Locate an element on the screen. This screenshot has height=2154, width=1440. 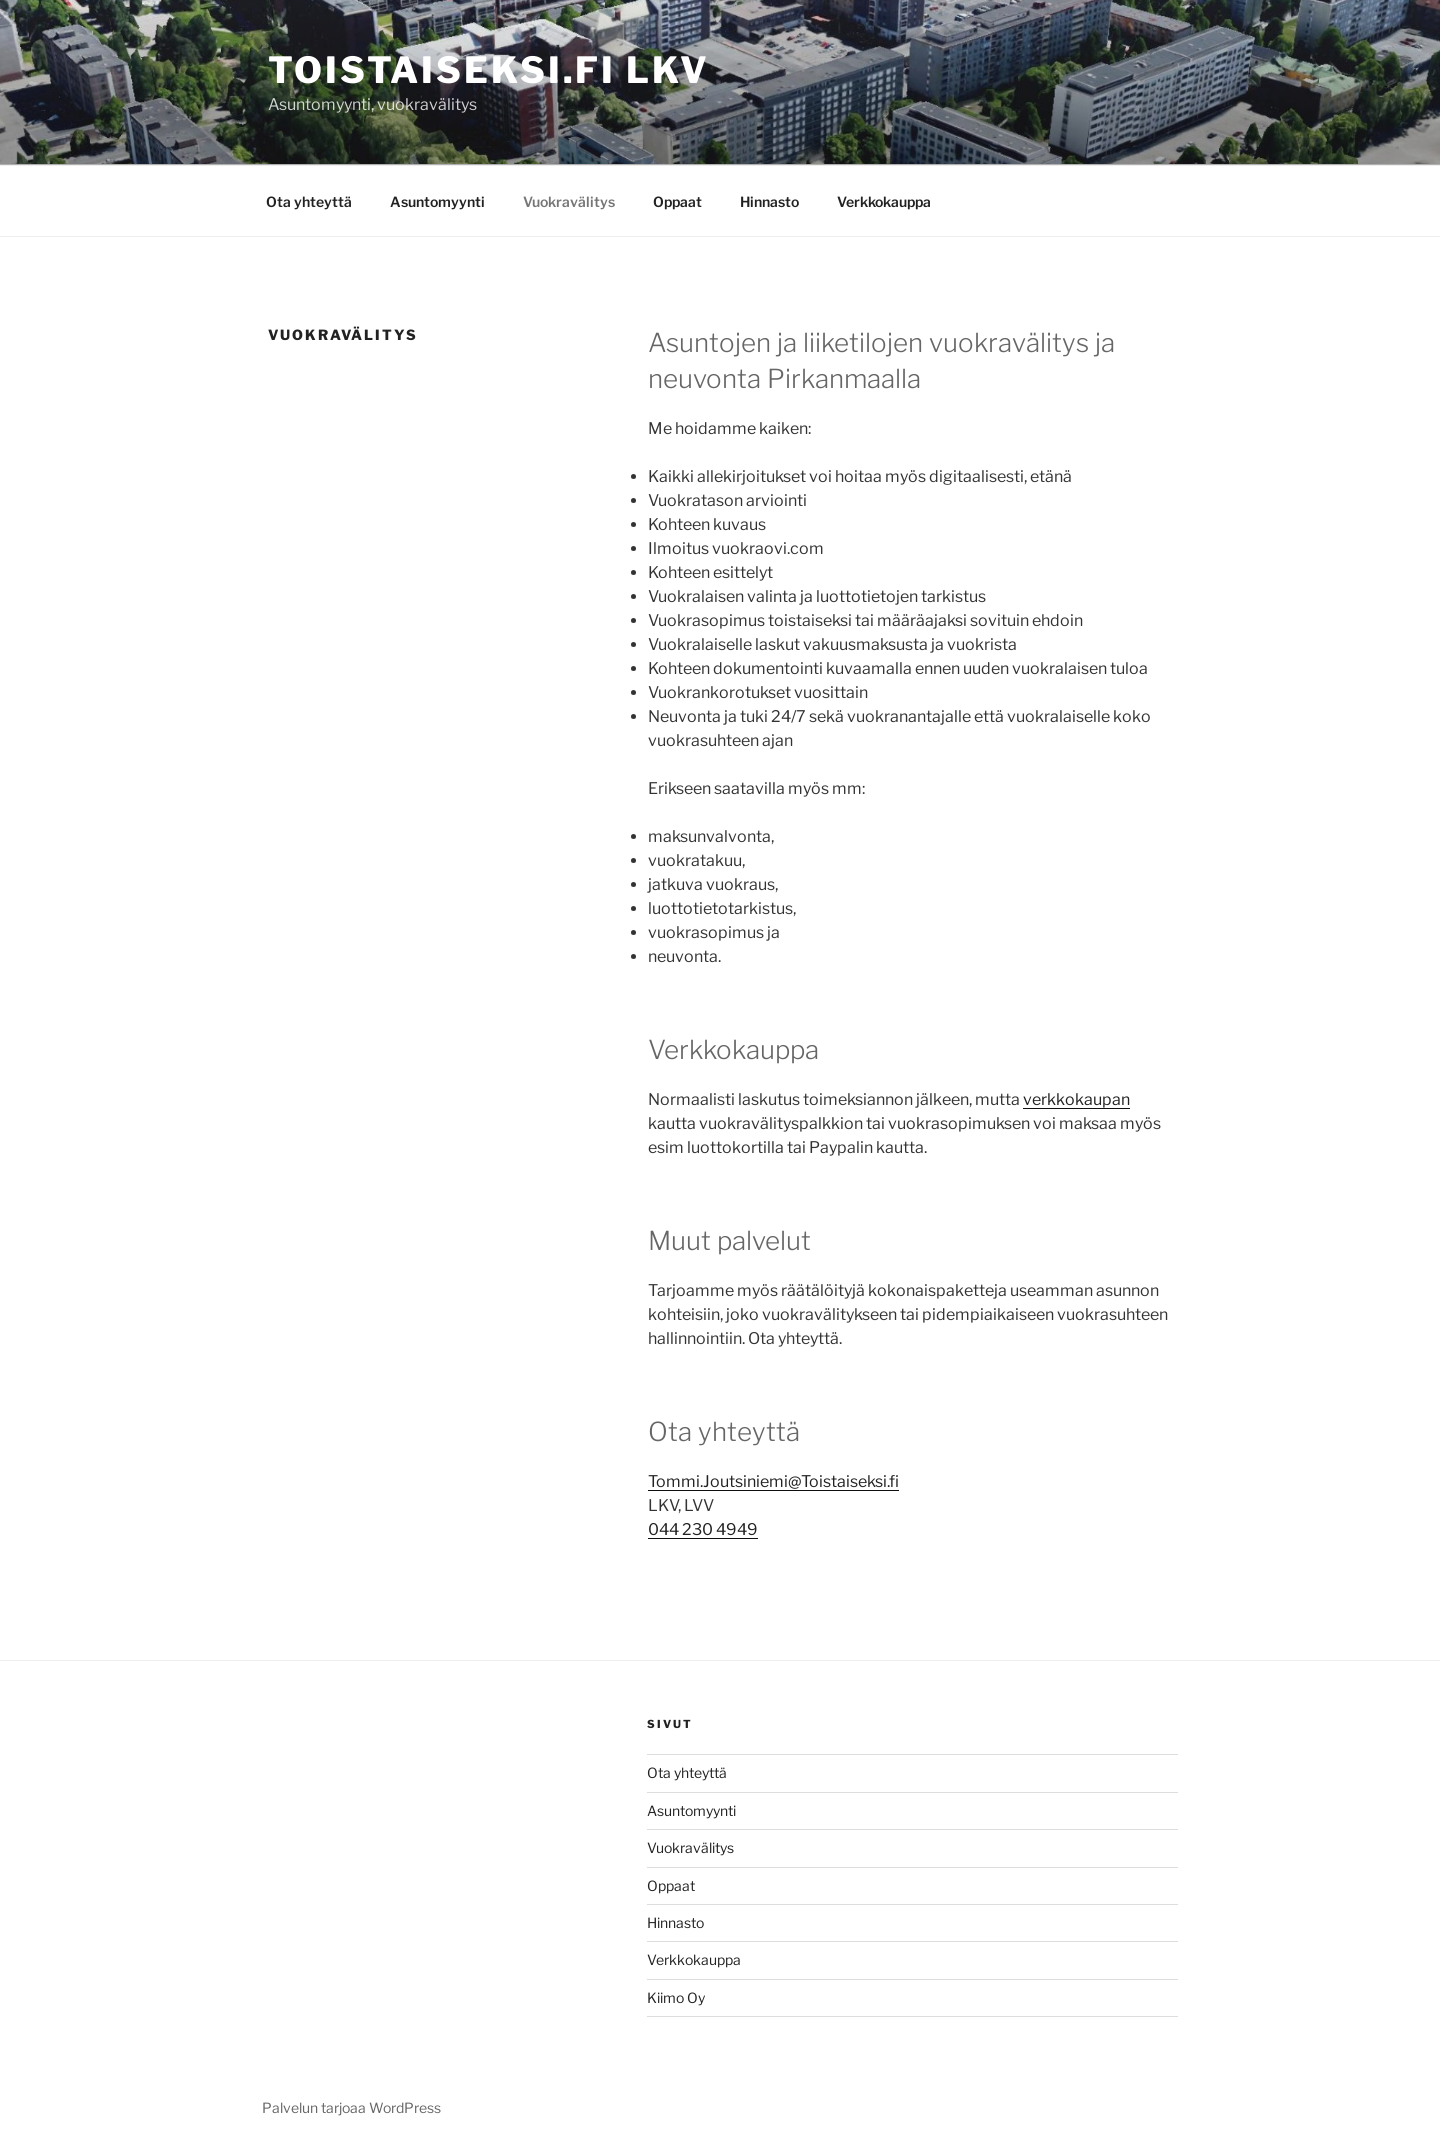
Vuokravälitys is located at coordinates (569, 201).